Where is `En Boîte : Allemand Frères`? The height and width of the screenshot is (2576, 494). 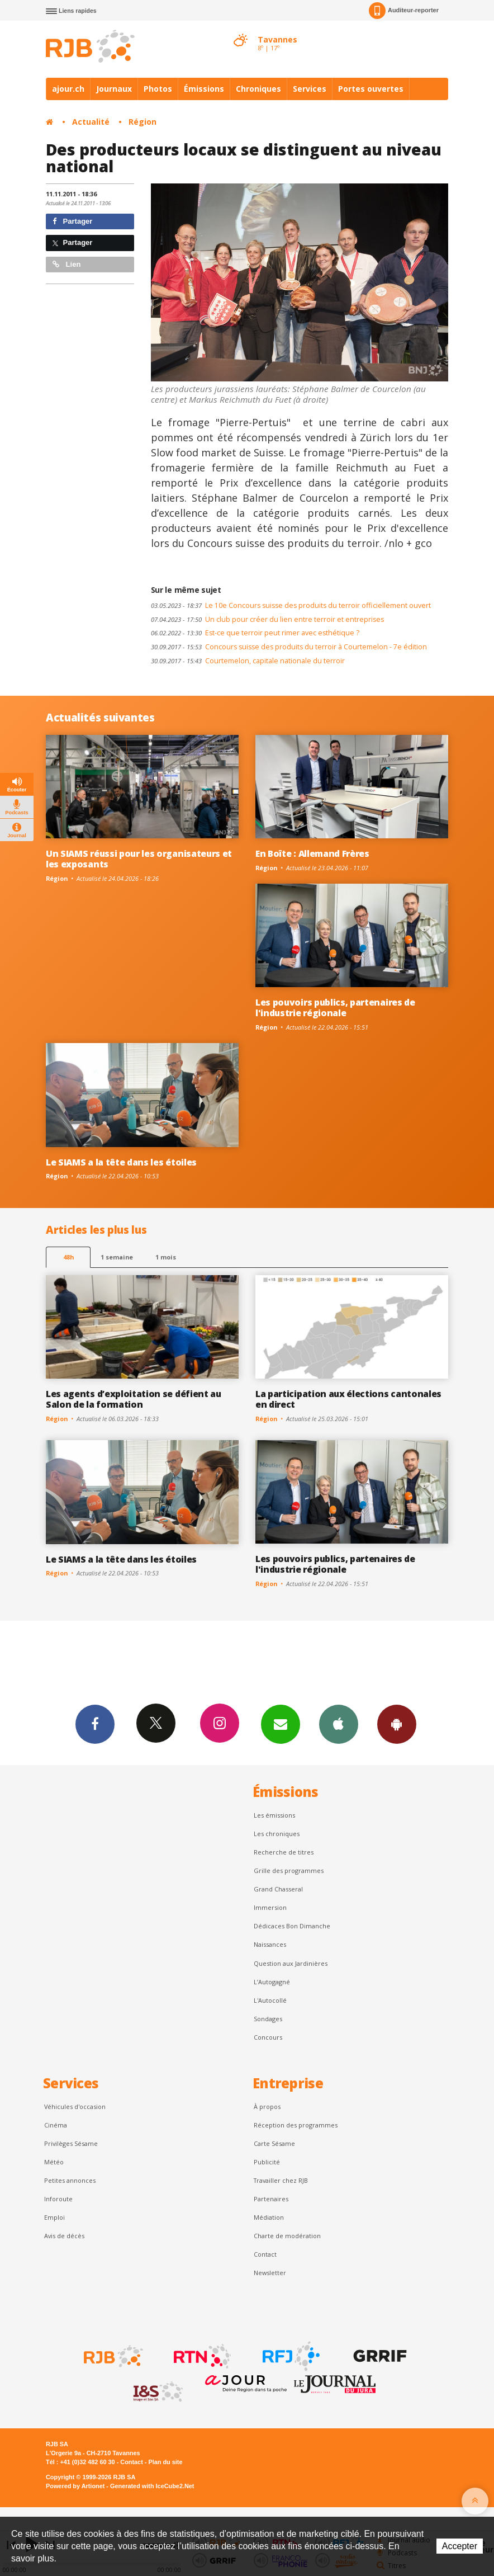 En Boîte : Allemand Frères is located at coordinates (312, 853).